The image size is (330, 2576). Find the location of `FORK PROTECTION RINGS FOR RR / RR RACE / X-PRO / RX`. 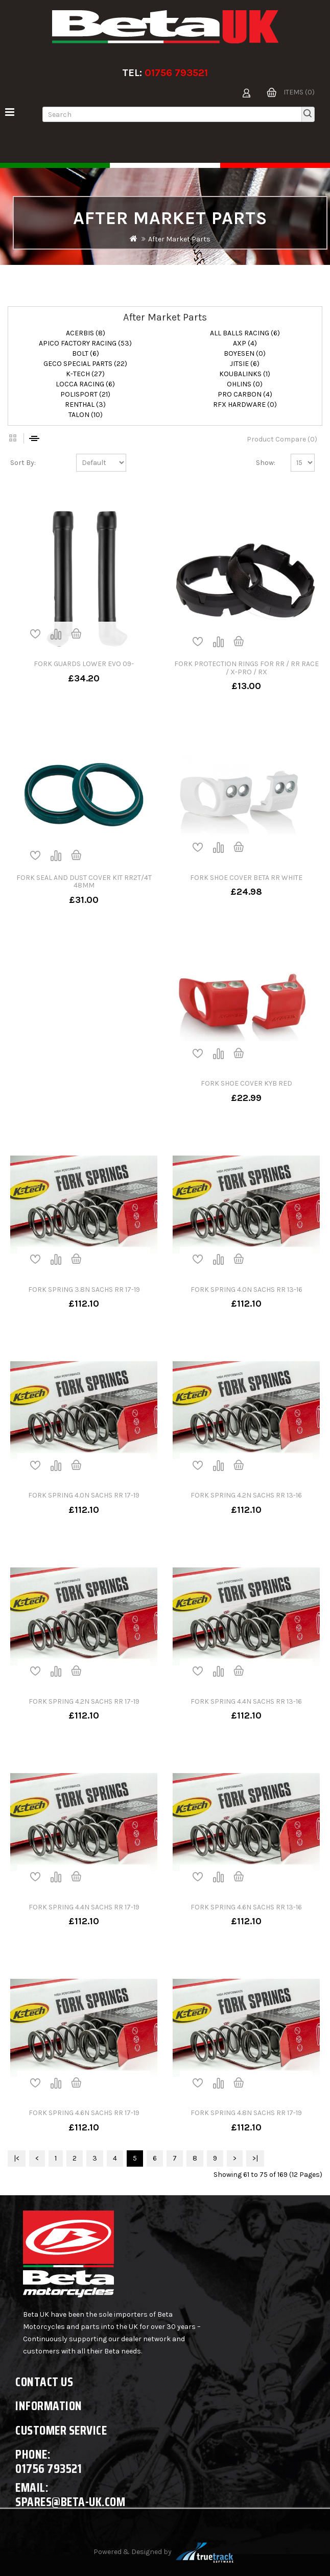

FORK PROTECTION RINGS FOR RR / RR RACE / X-PRO / RX is located at coordinates (246, 667).